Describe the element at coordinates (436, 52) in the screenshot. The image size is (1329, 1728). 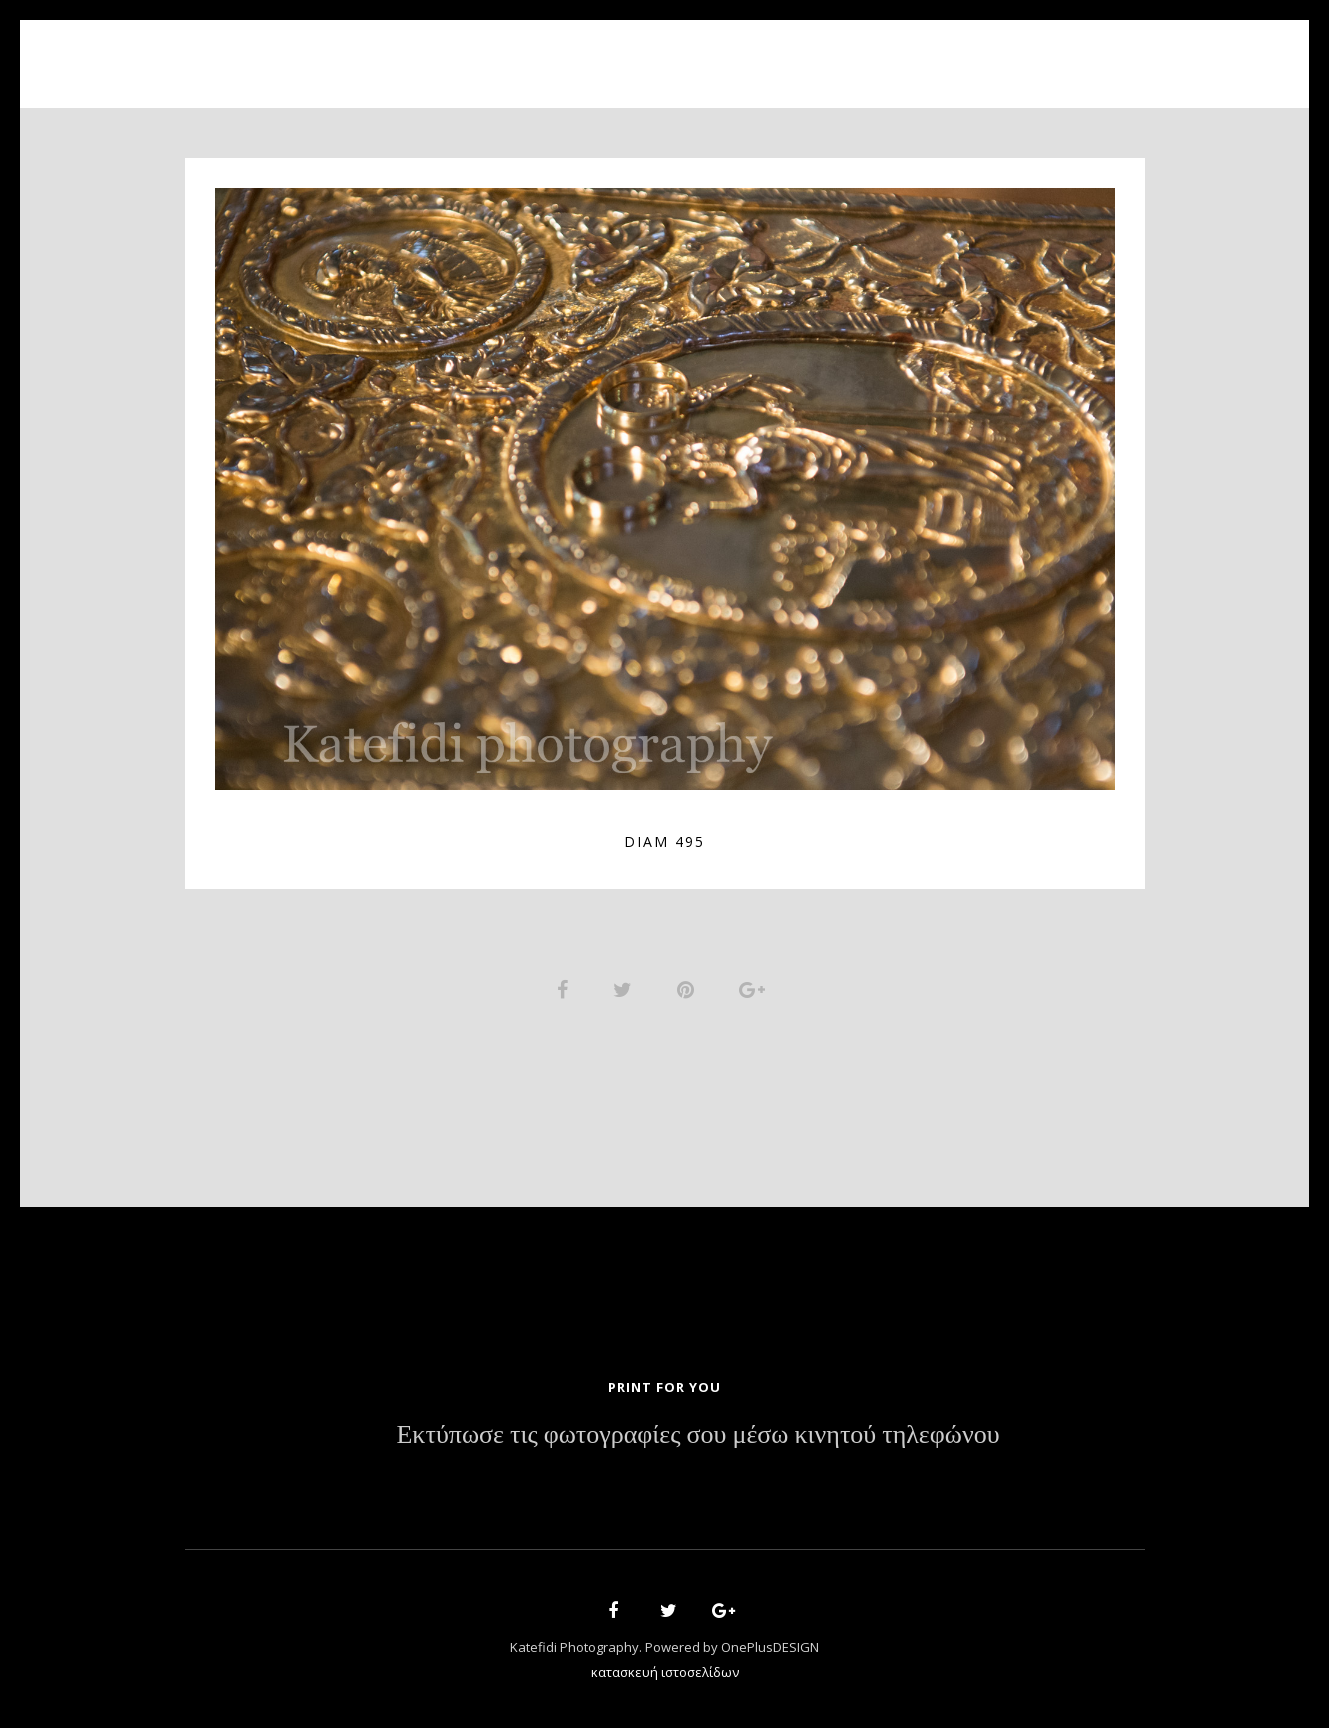
I see `Home` at that location.